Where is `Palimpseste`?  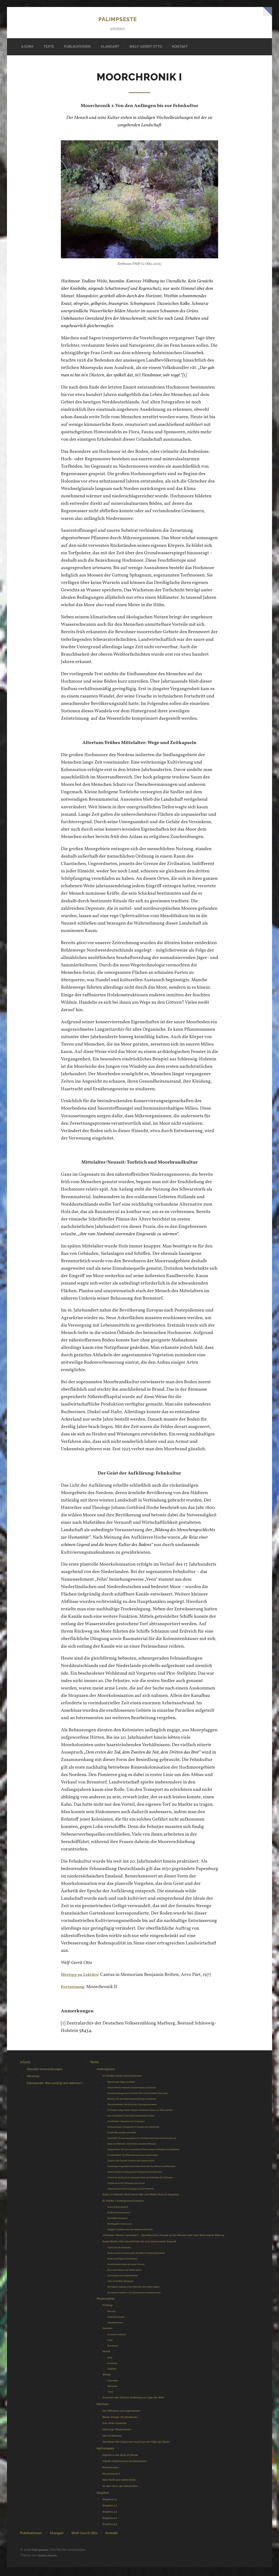 Palimpseste is located at coordinates (118, 23).